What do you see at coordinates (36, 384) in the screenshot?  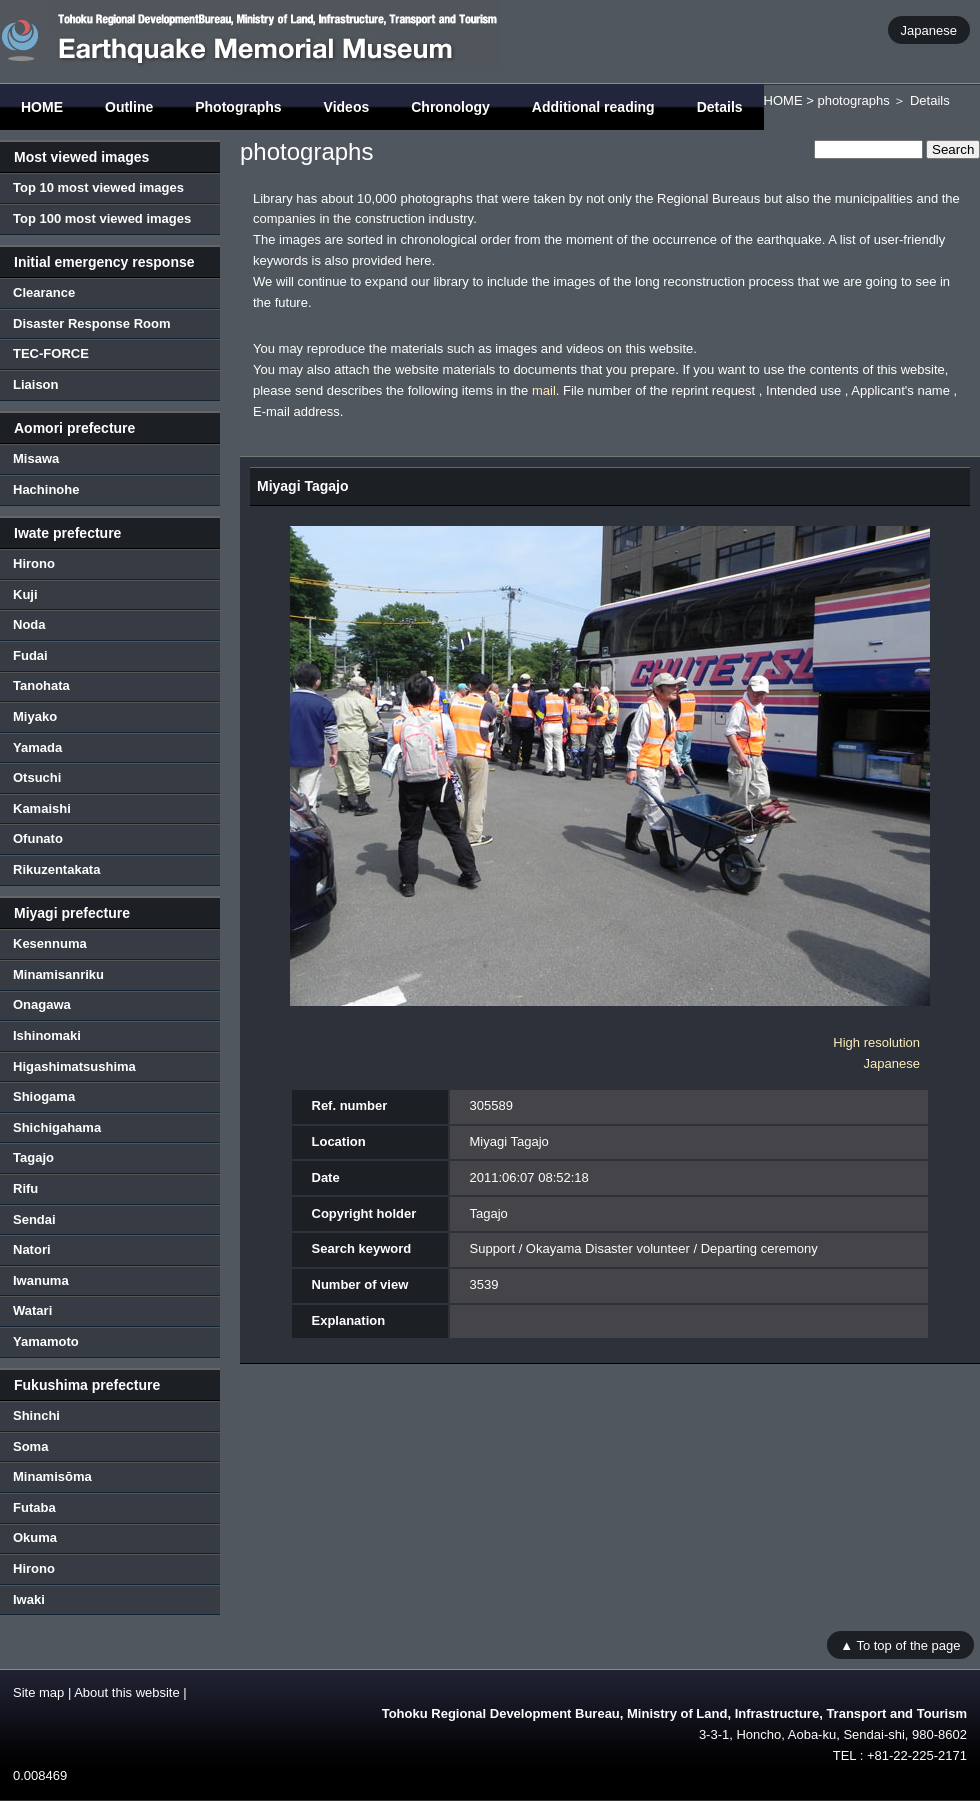 I see `Liaison` at bounding box center [36, 384].